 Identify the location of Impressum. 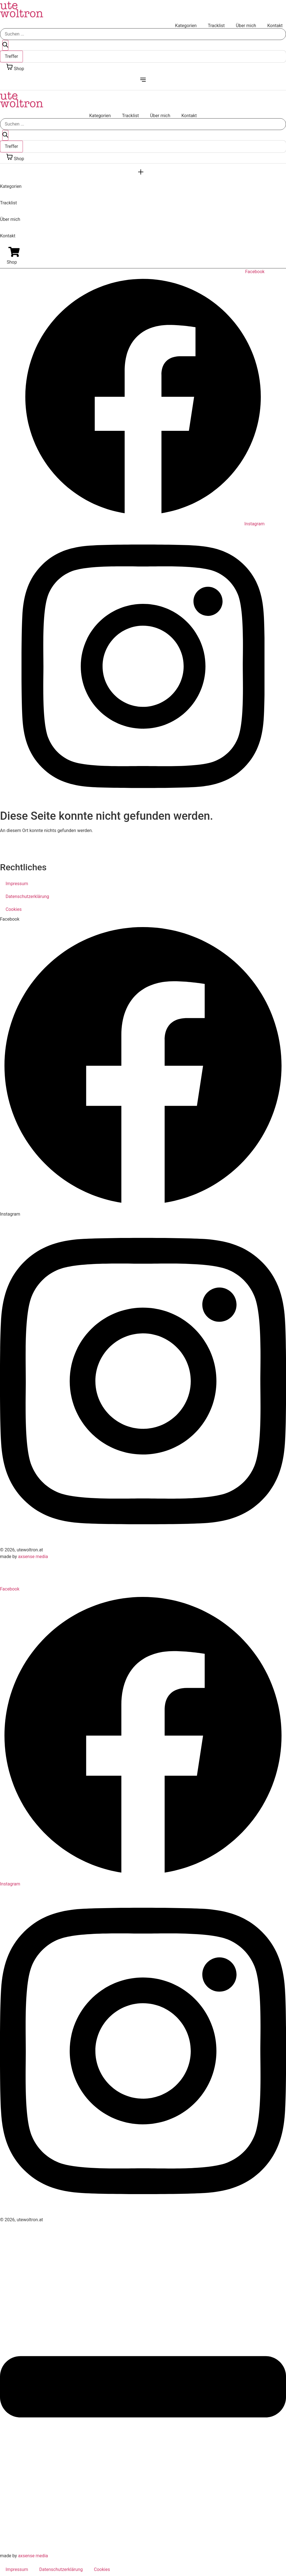
(17, 883).